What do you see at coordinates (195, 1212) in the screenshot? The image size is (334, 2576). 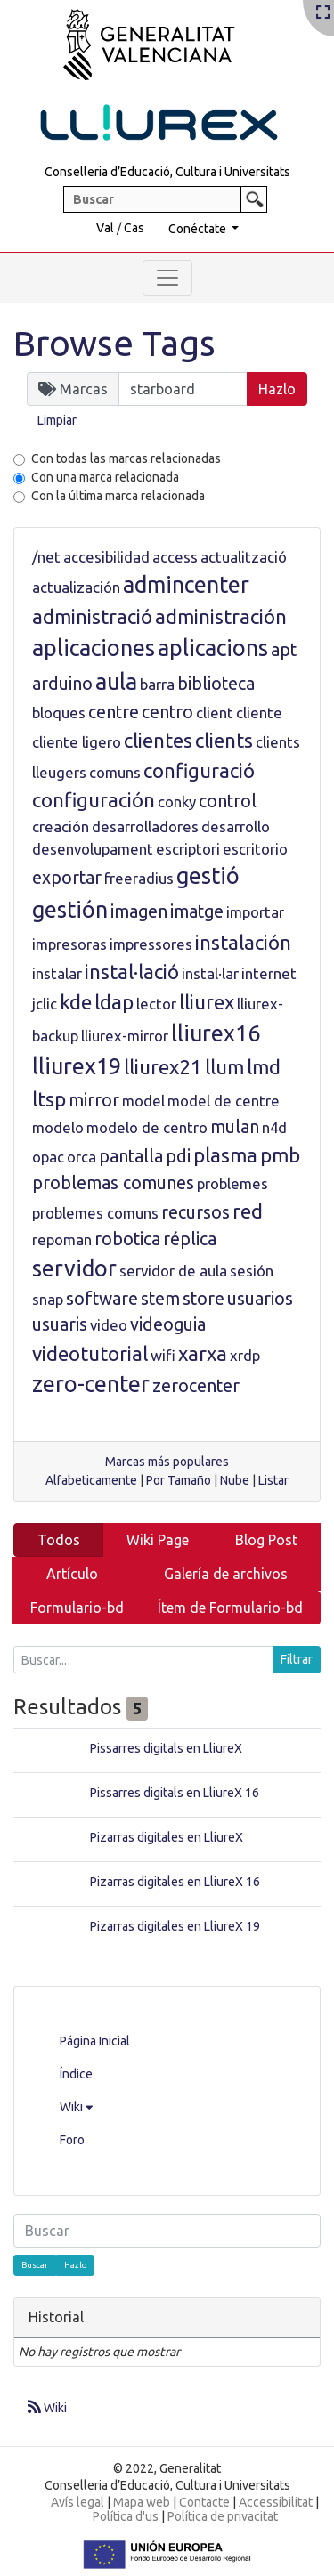 I see `recursos` at bounding box center [195, 1212].